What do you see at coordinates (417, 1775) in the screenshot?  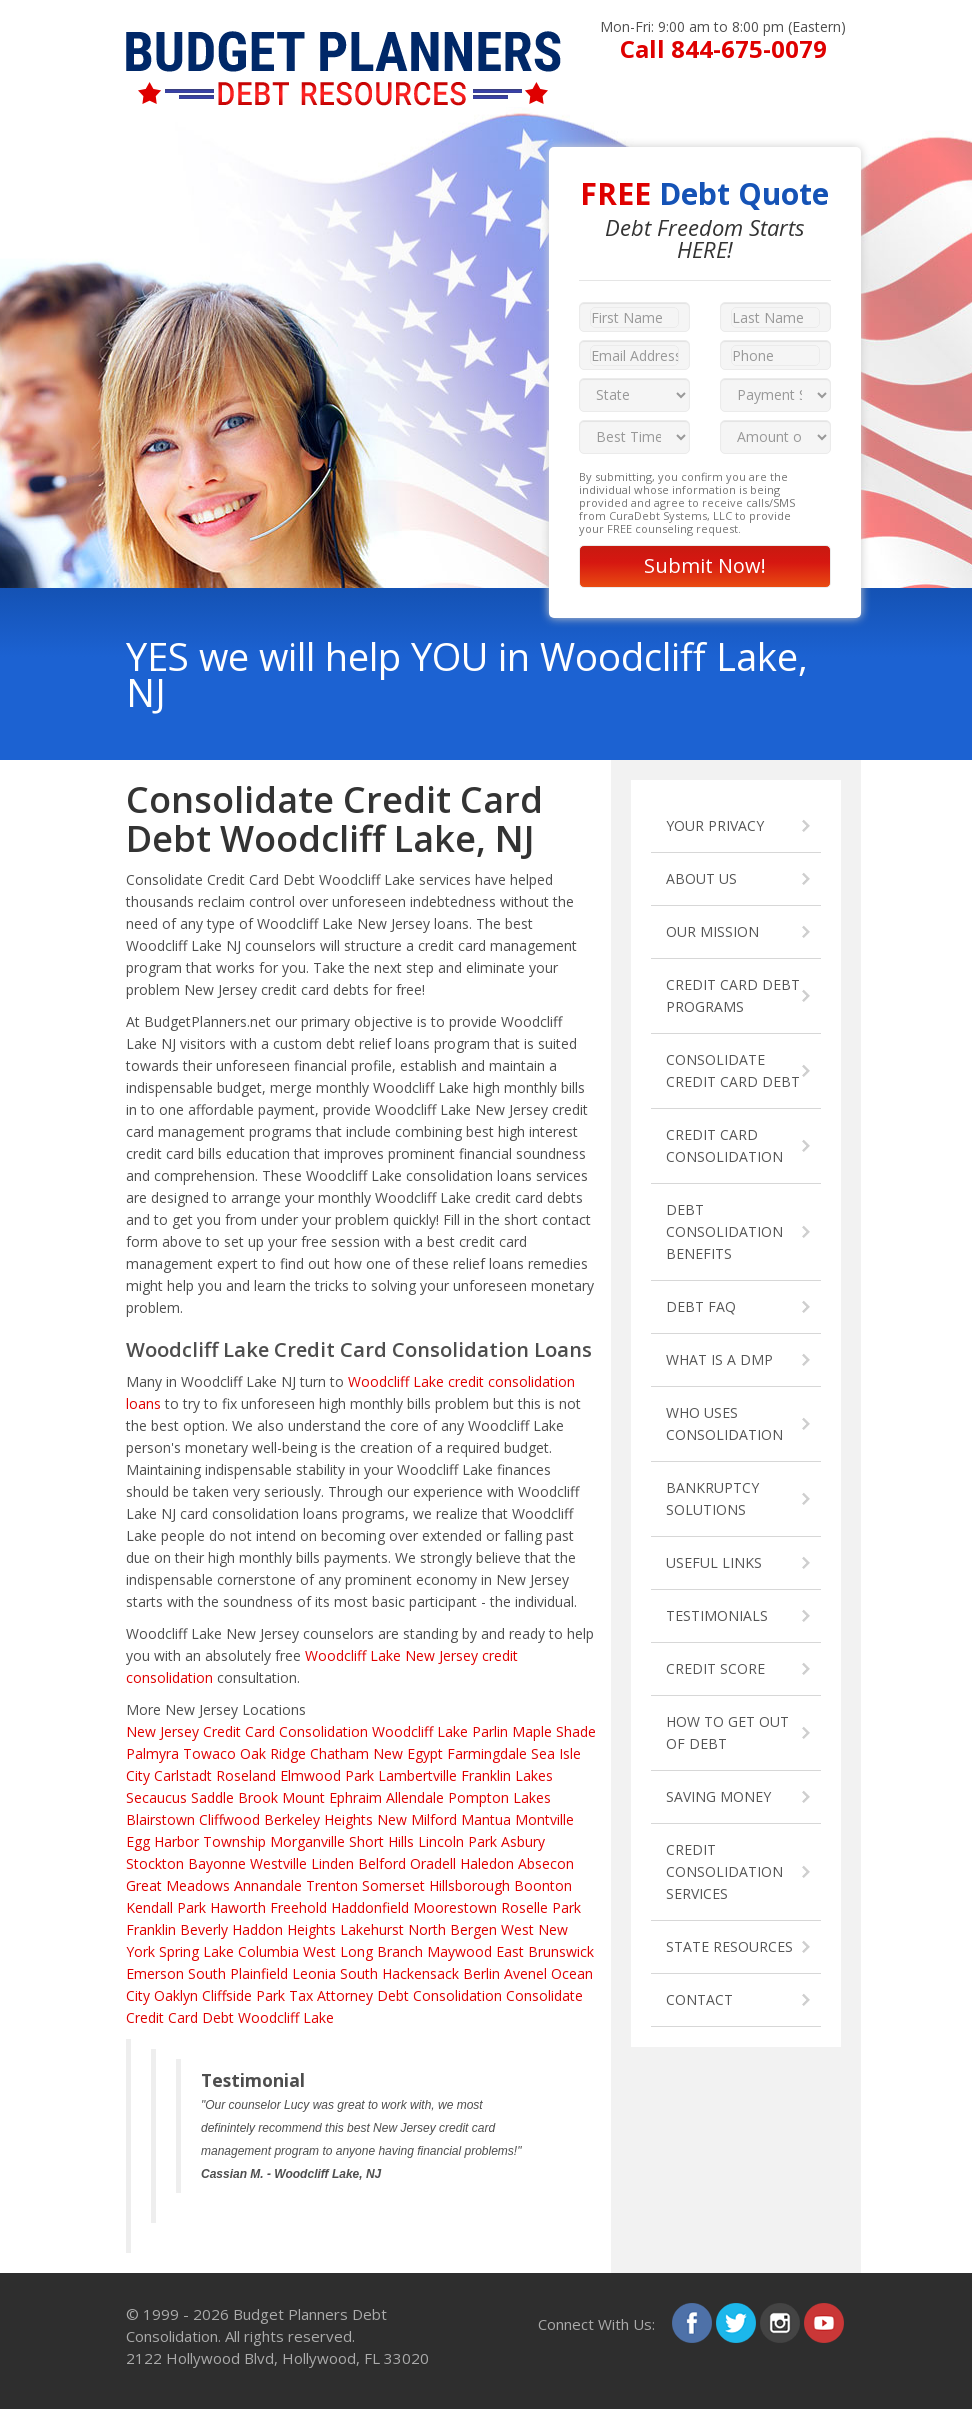 I see `Lambertville` at bounding box center [417, 1775].